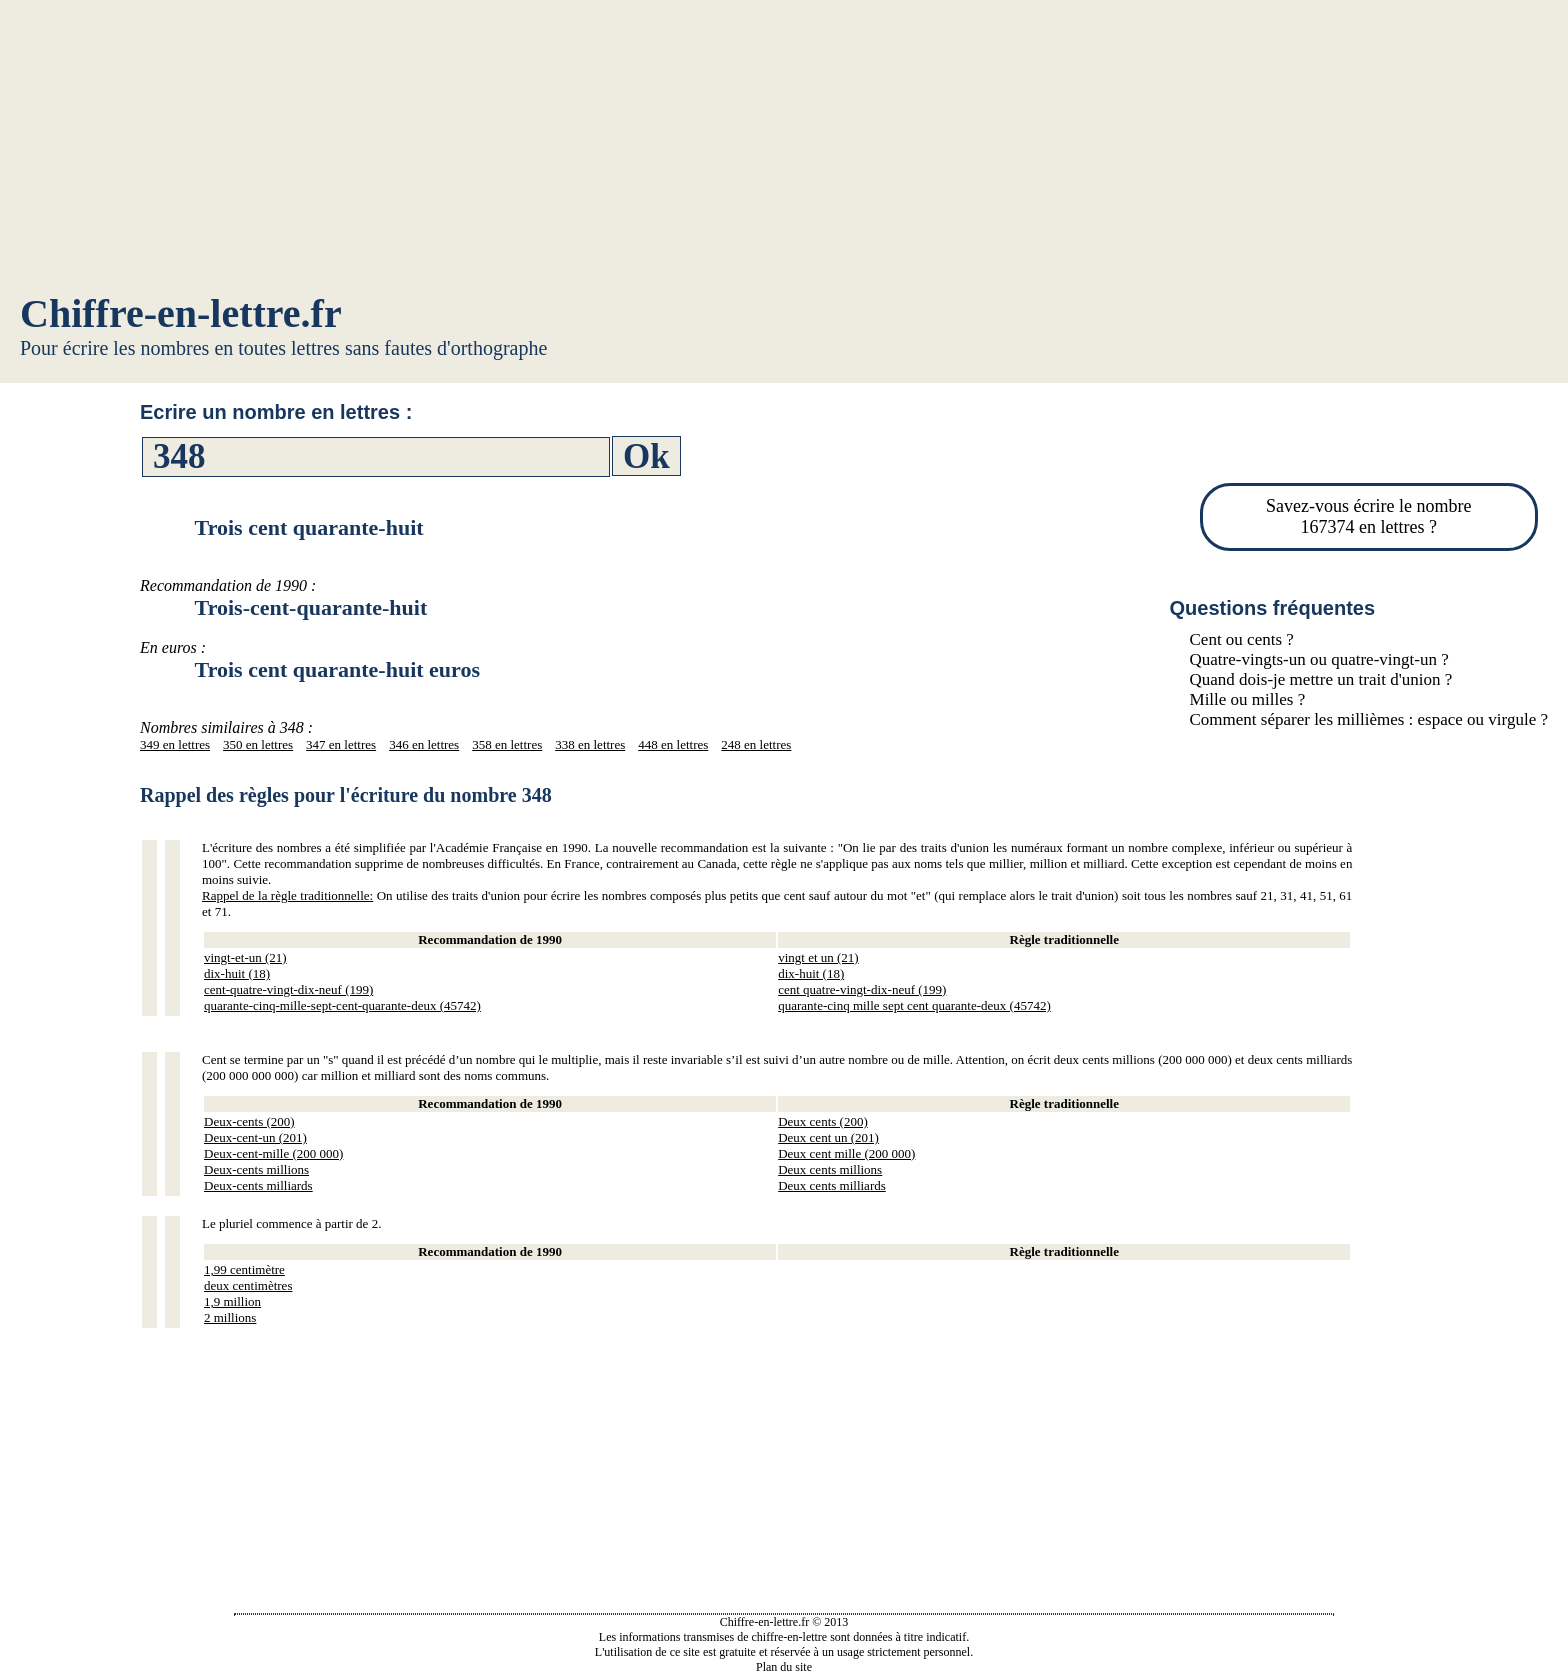 This screenshot has width=1568, height=1675. I want to click on 358 en lettres, so click(507, 744).